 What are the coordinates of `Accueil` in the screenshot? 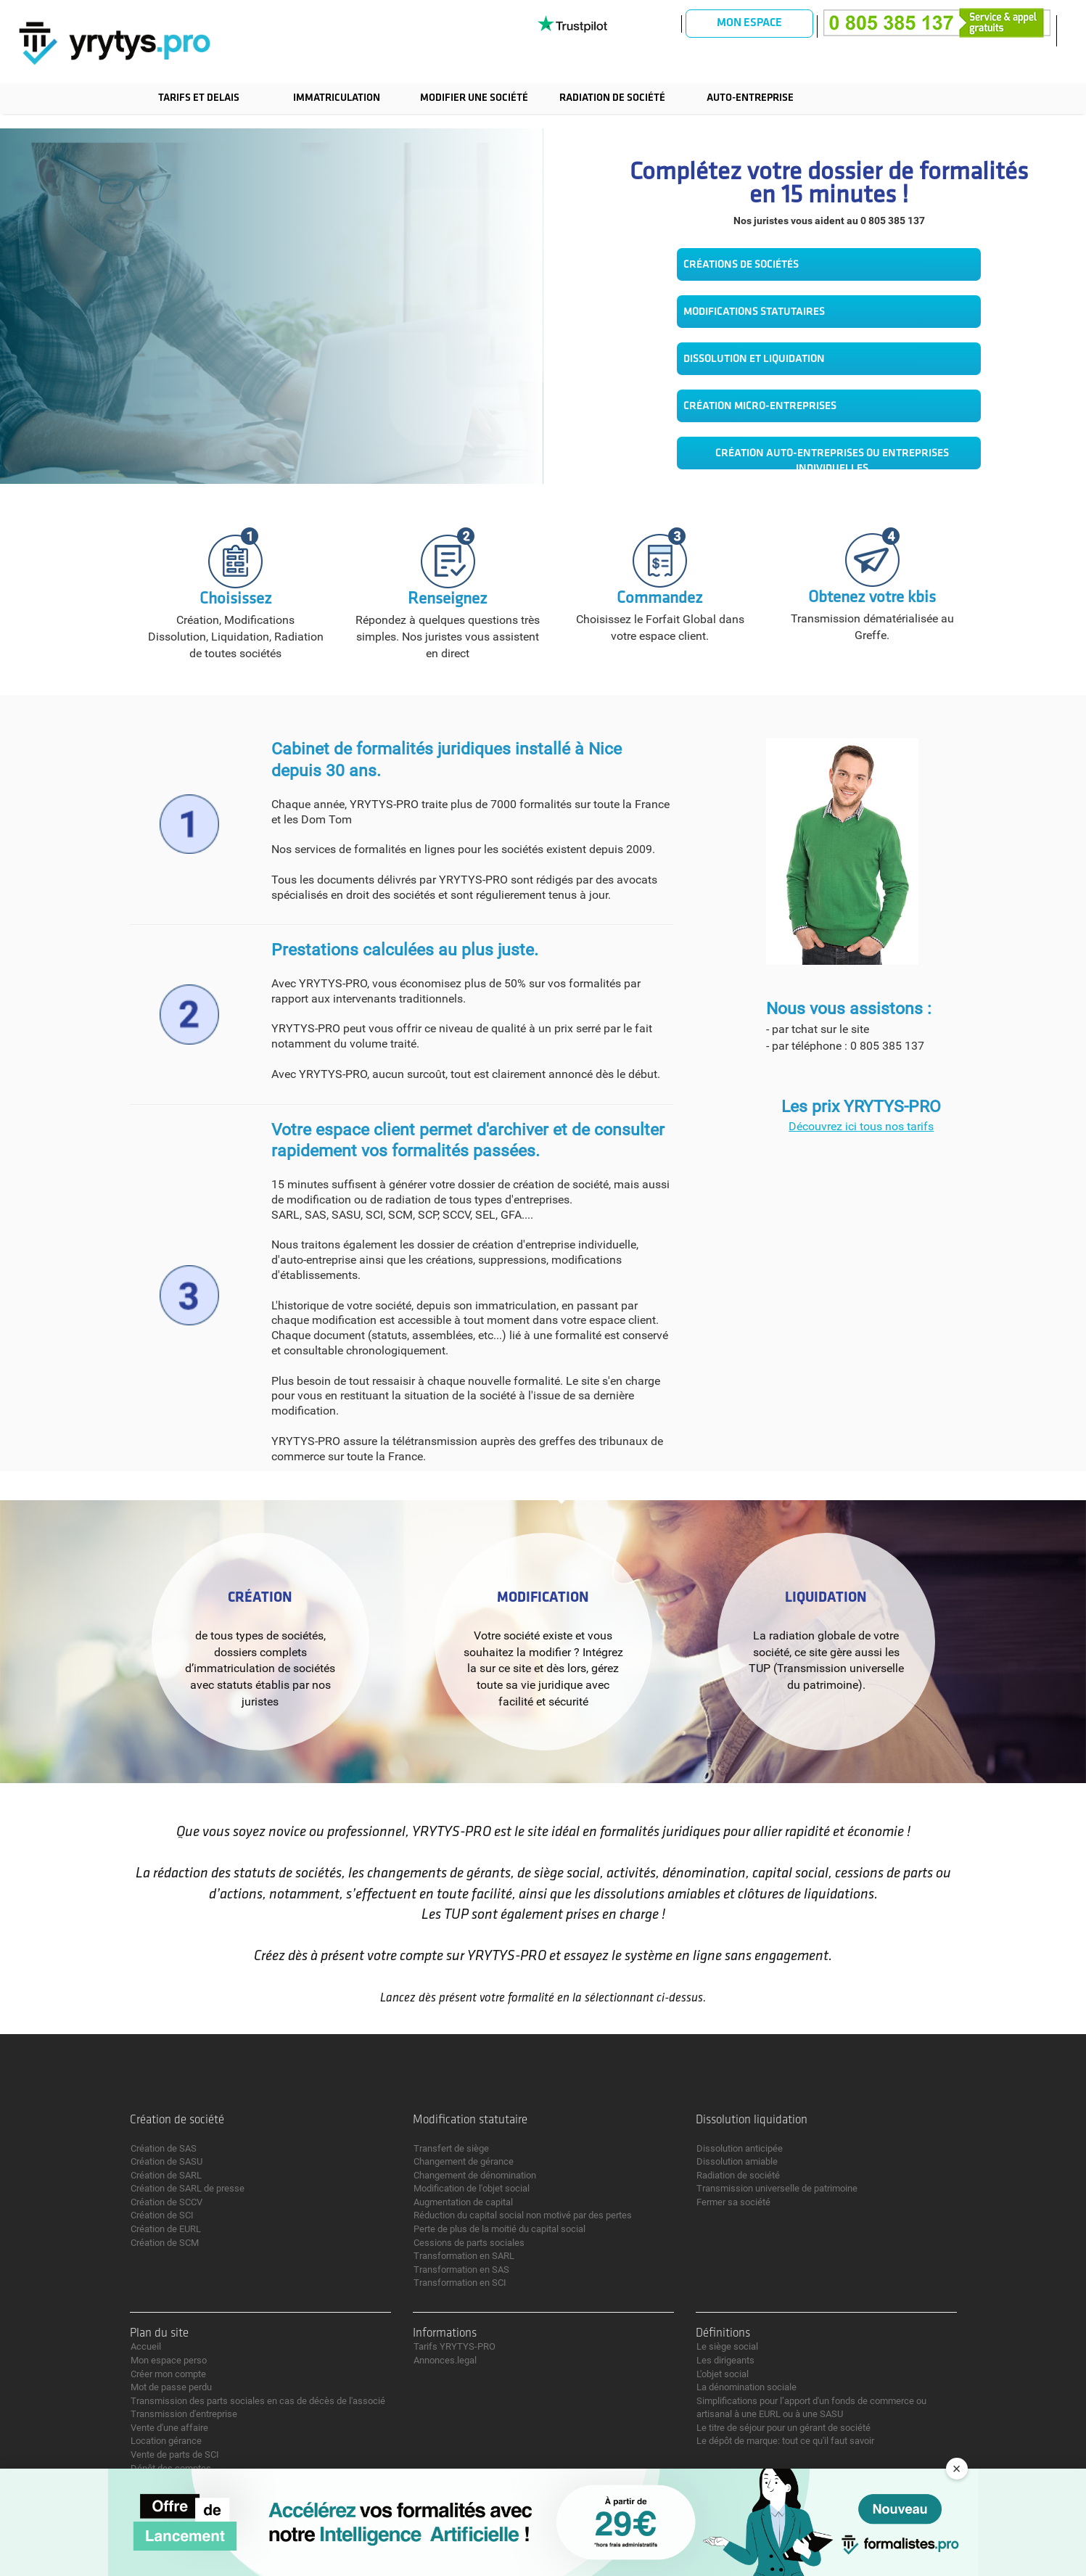 It's located at (146, 2346).